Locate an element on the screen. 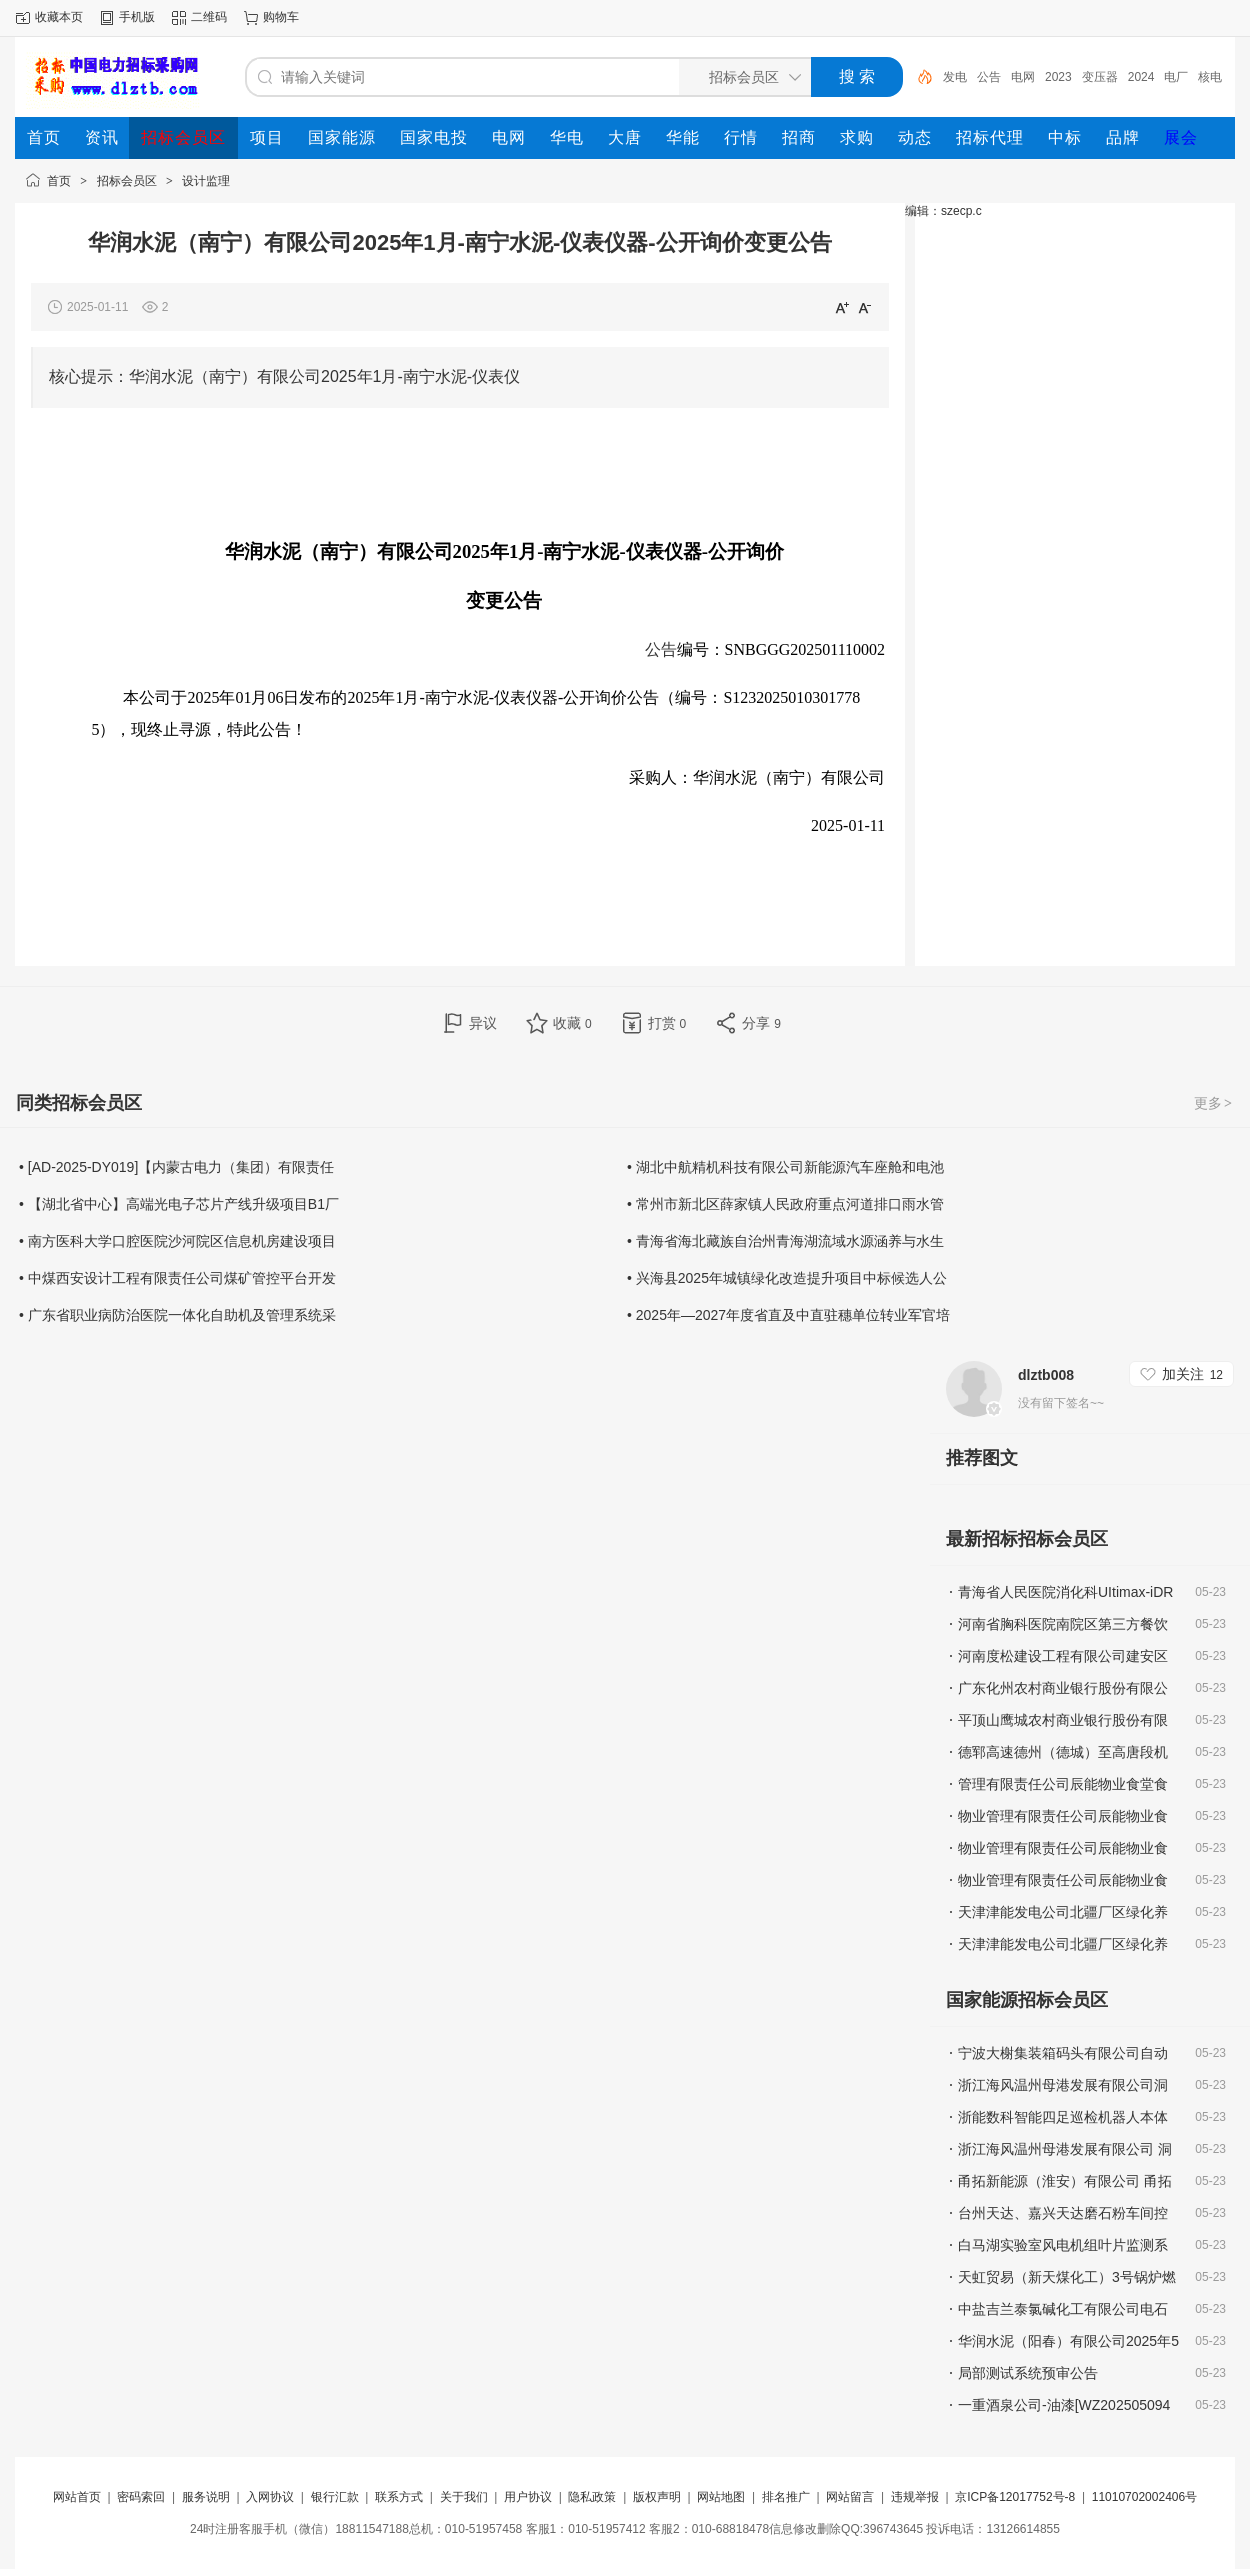 The image size is (1250, 2569). 网站地图 is located at coordinates (721, 2497).